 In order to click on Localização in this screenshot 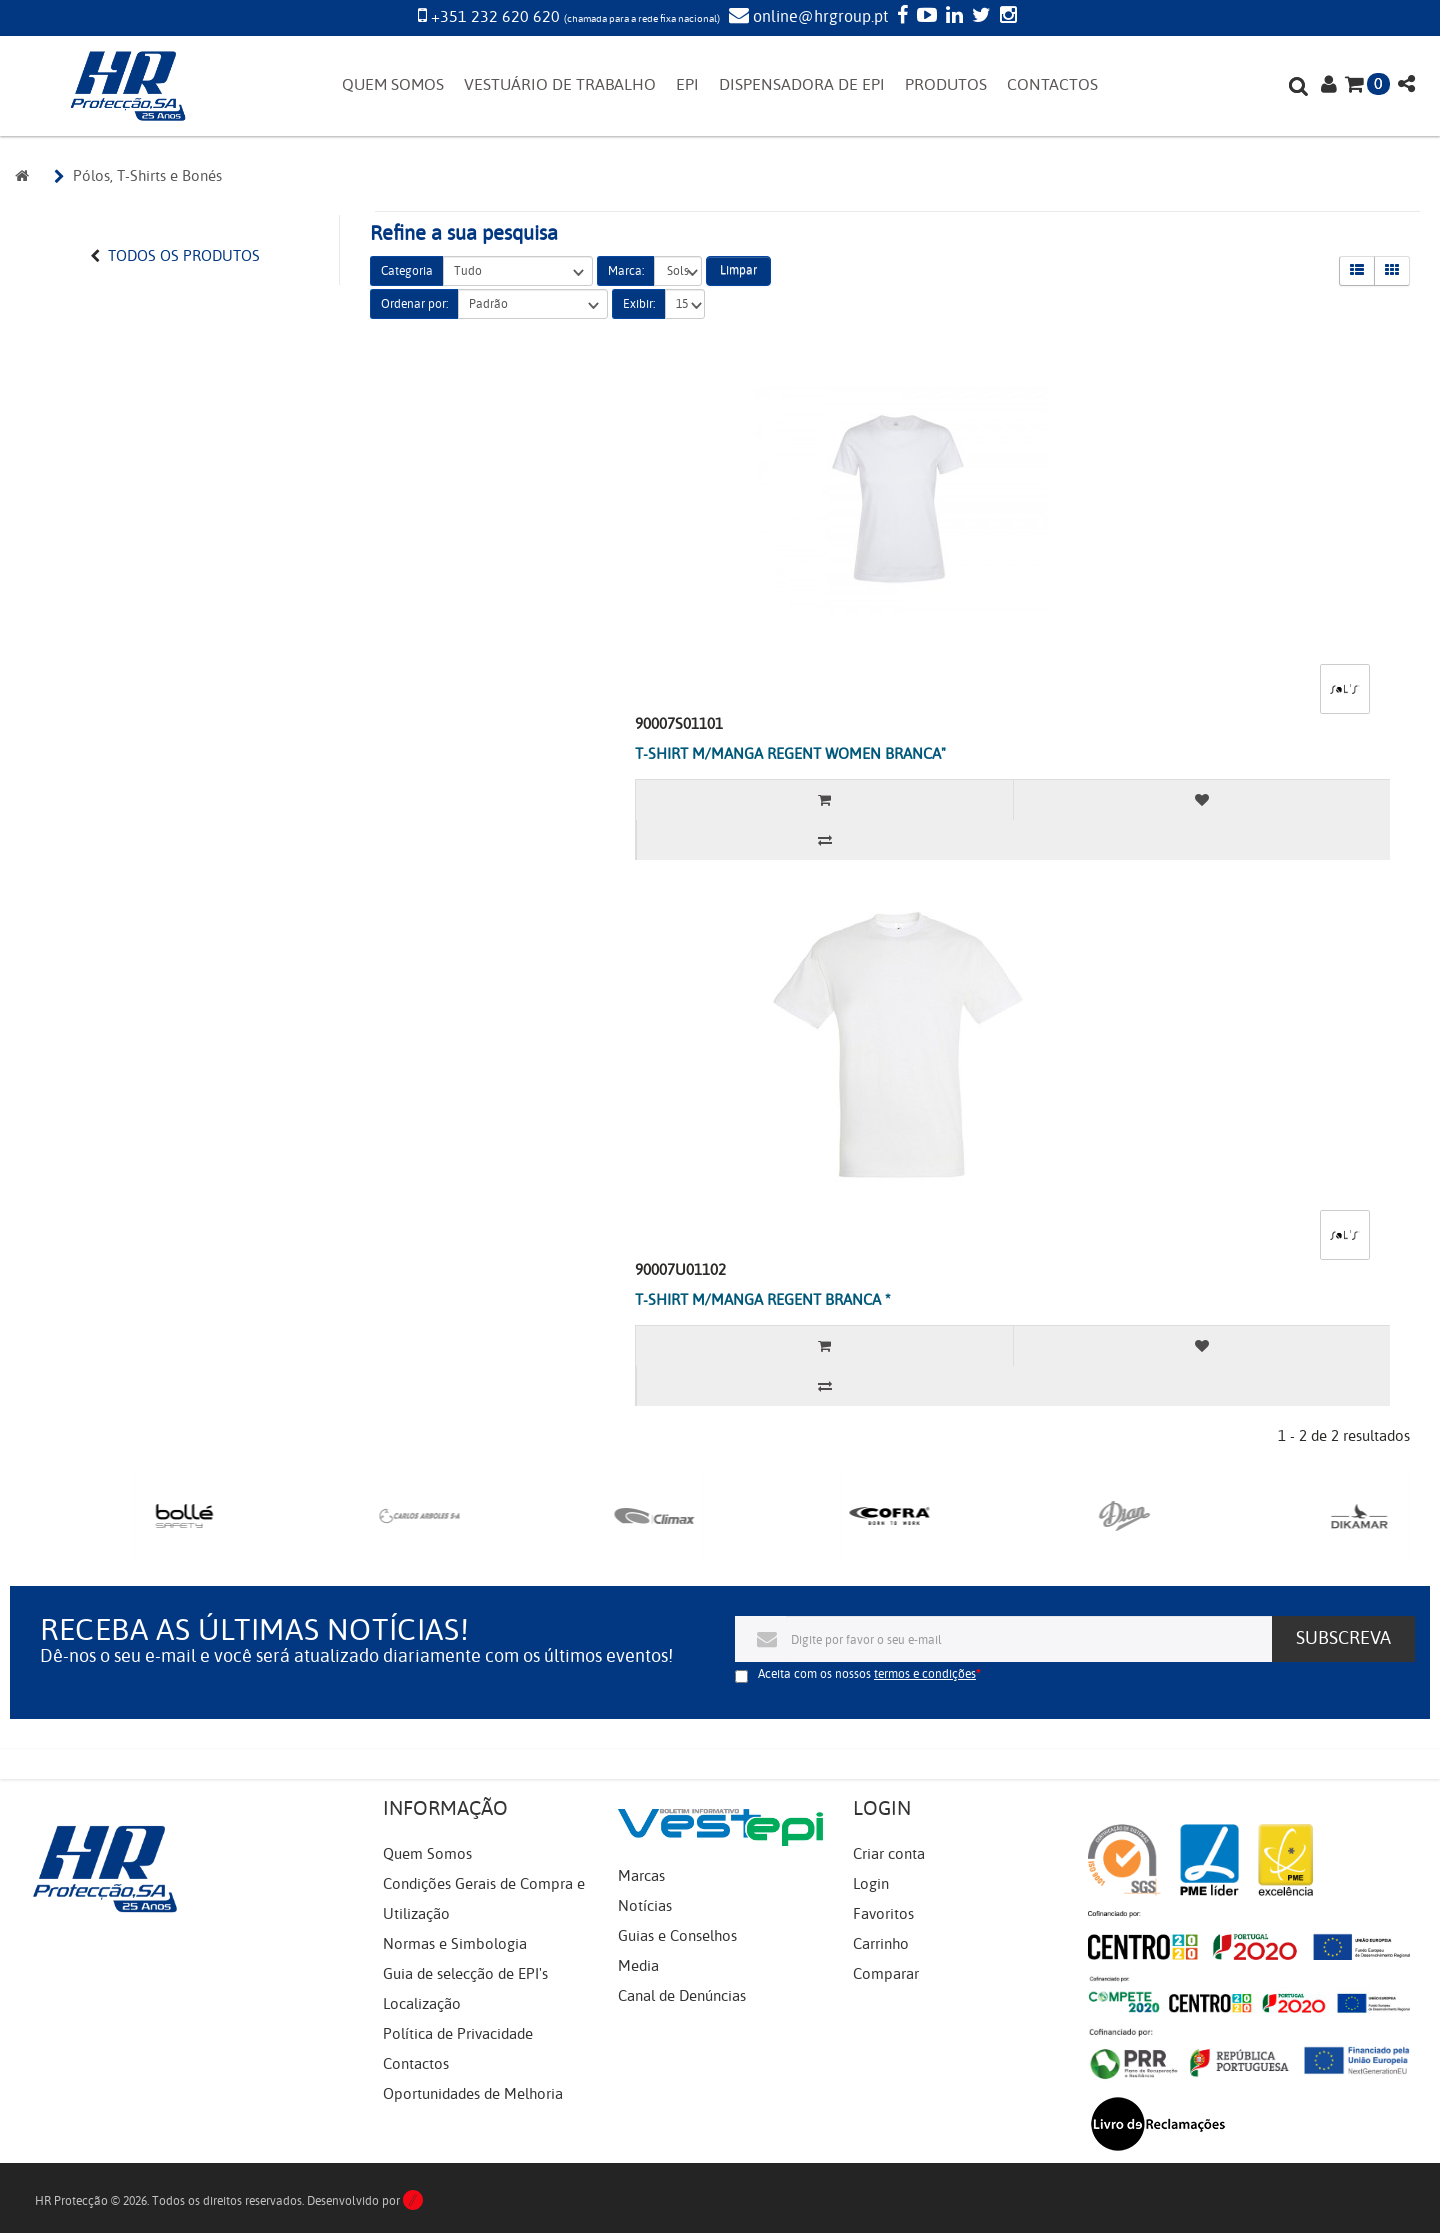, I will do `click(422, 2004)`.